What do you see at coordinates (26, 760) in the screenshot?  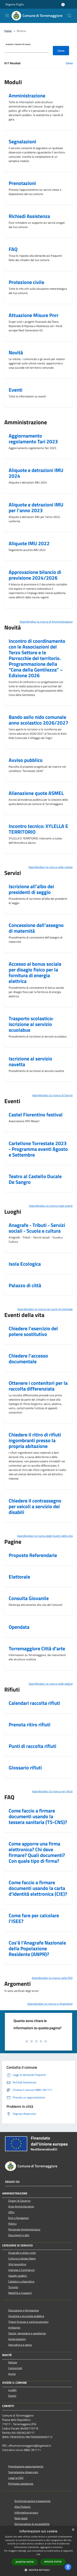 I see `Avviso pubblico` at bounding box center [26, 760].